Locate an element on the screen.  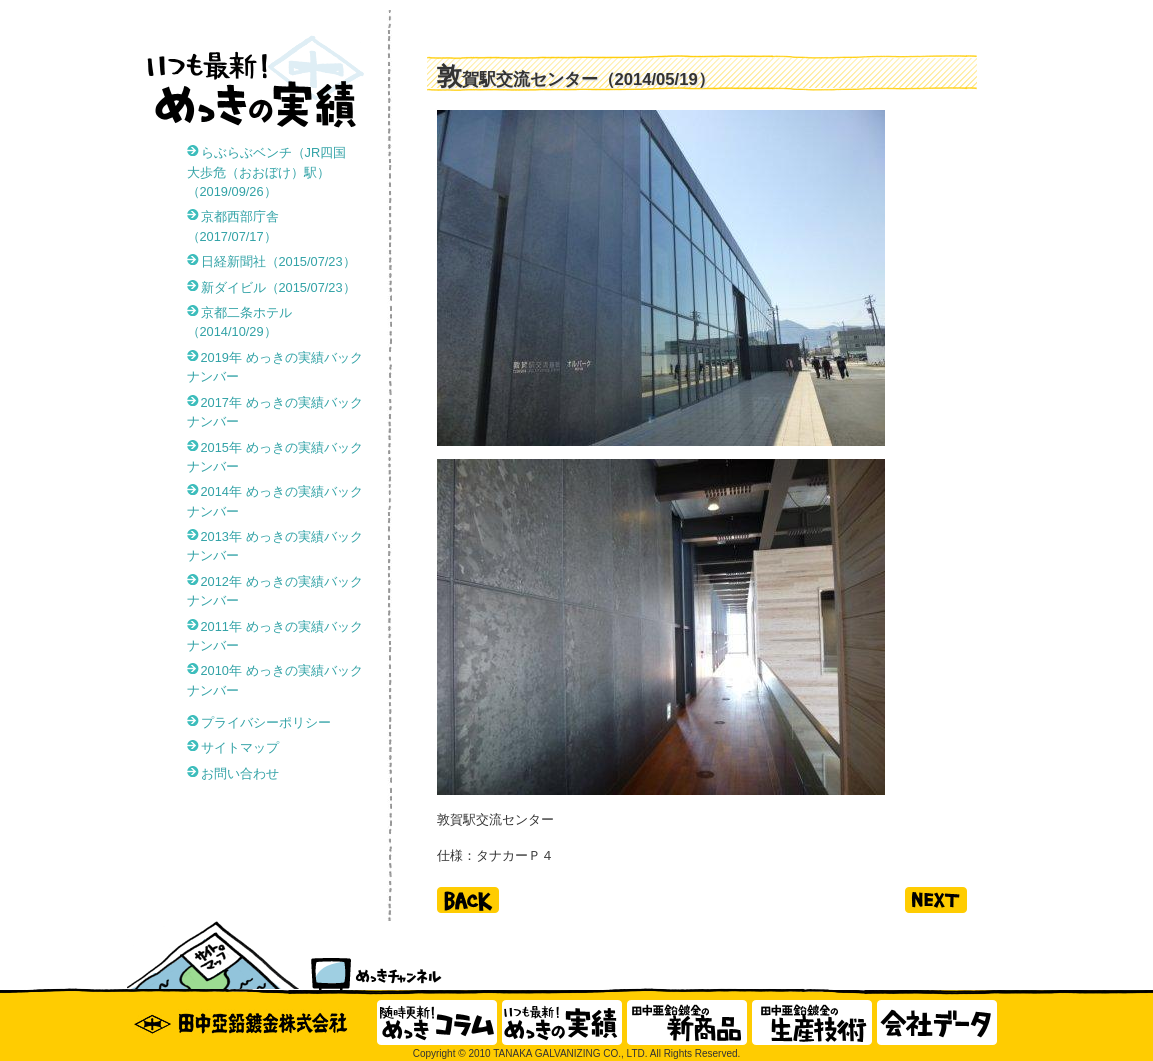
プライバシーポリシー is located at coordinates (266, 722).